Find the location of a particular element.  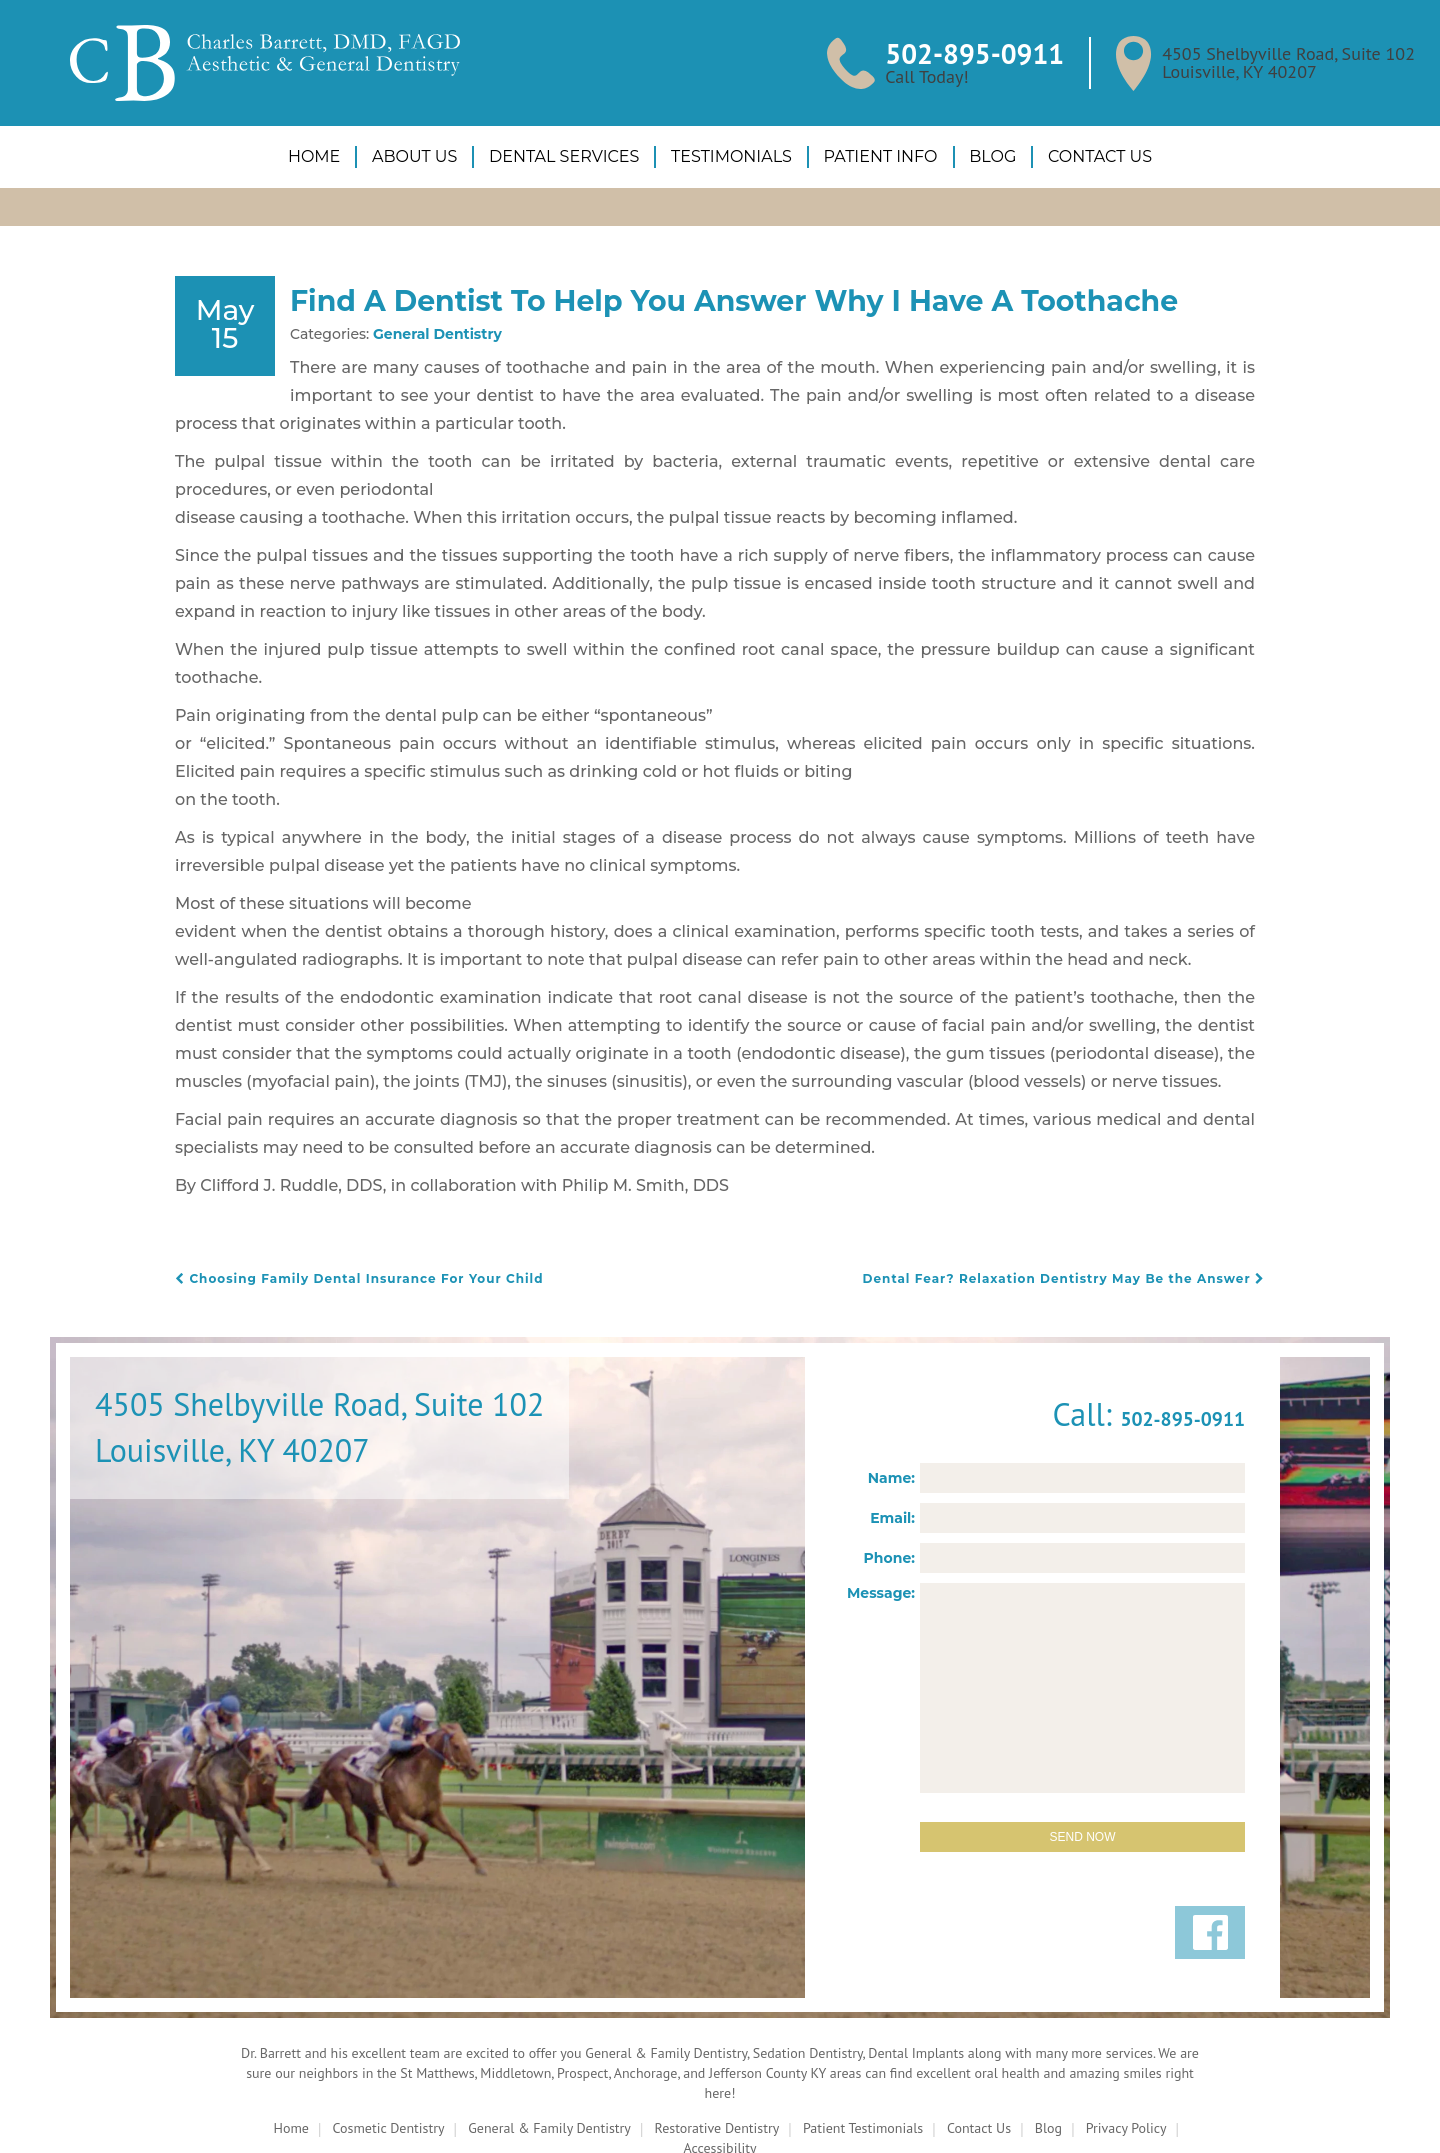

Blog is located at coordinates (982, 156).